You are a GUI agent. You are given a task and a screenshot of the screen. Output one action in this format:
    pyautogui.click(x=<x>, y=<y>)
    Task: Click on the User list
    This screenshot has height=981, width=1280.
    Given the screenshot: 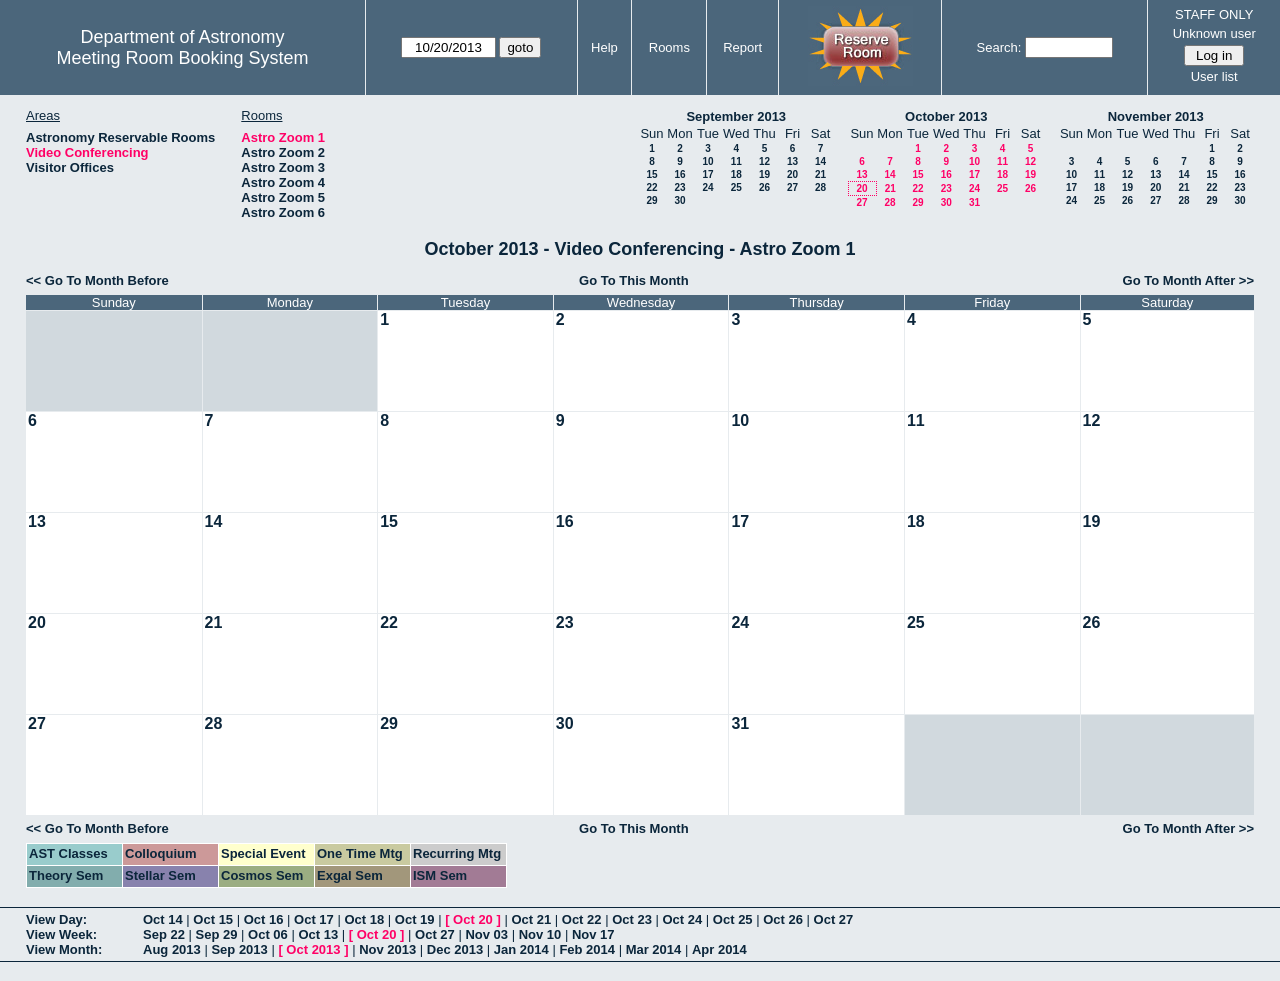 What is the action you would take?
    pyautogui.click(x=1214, y=76)
    